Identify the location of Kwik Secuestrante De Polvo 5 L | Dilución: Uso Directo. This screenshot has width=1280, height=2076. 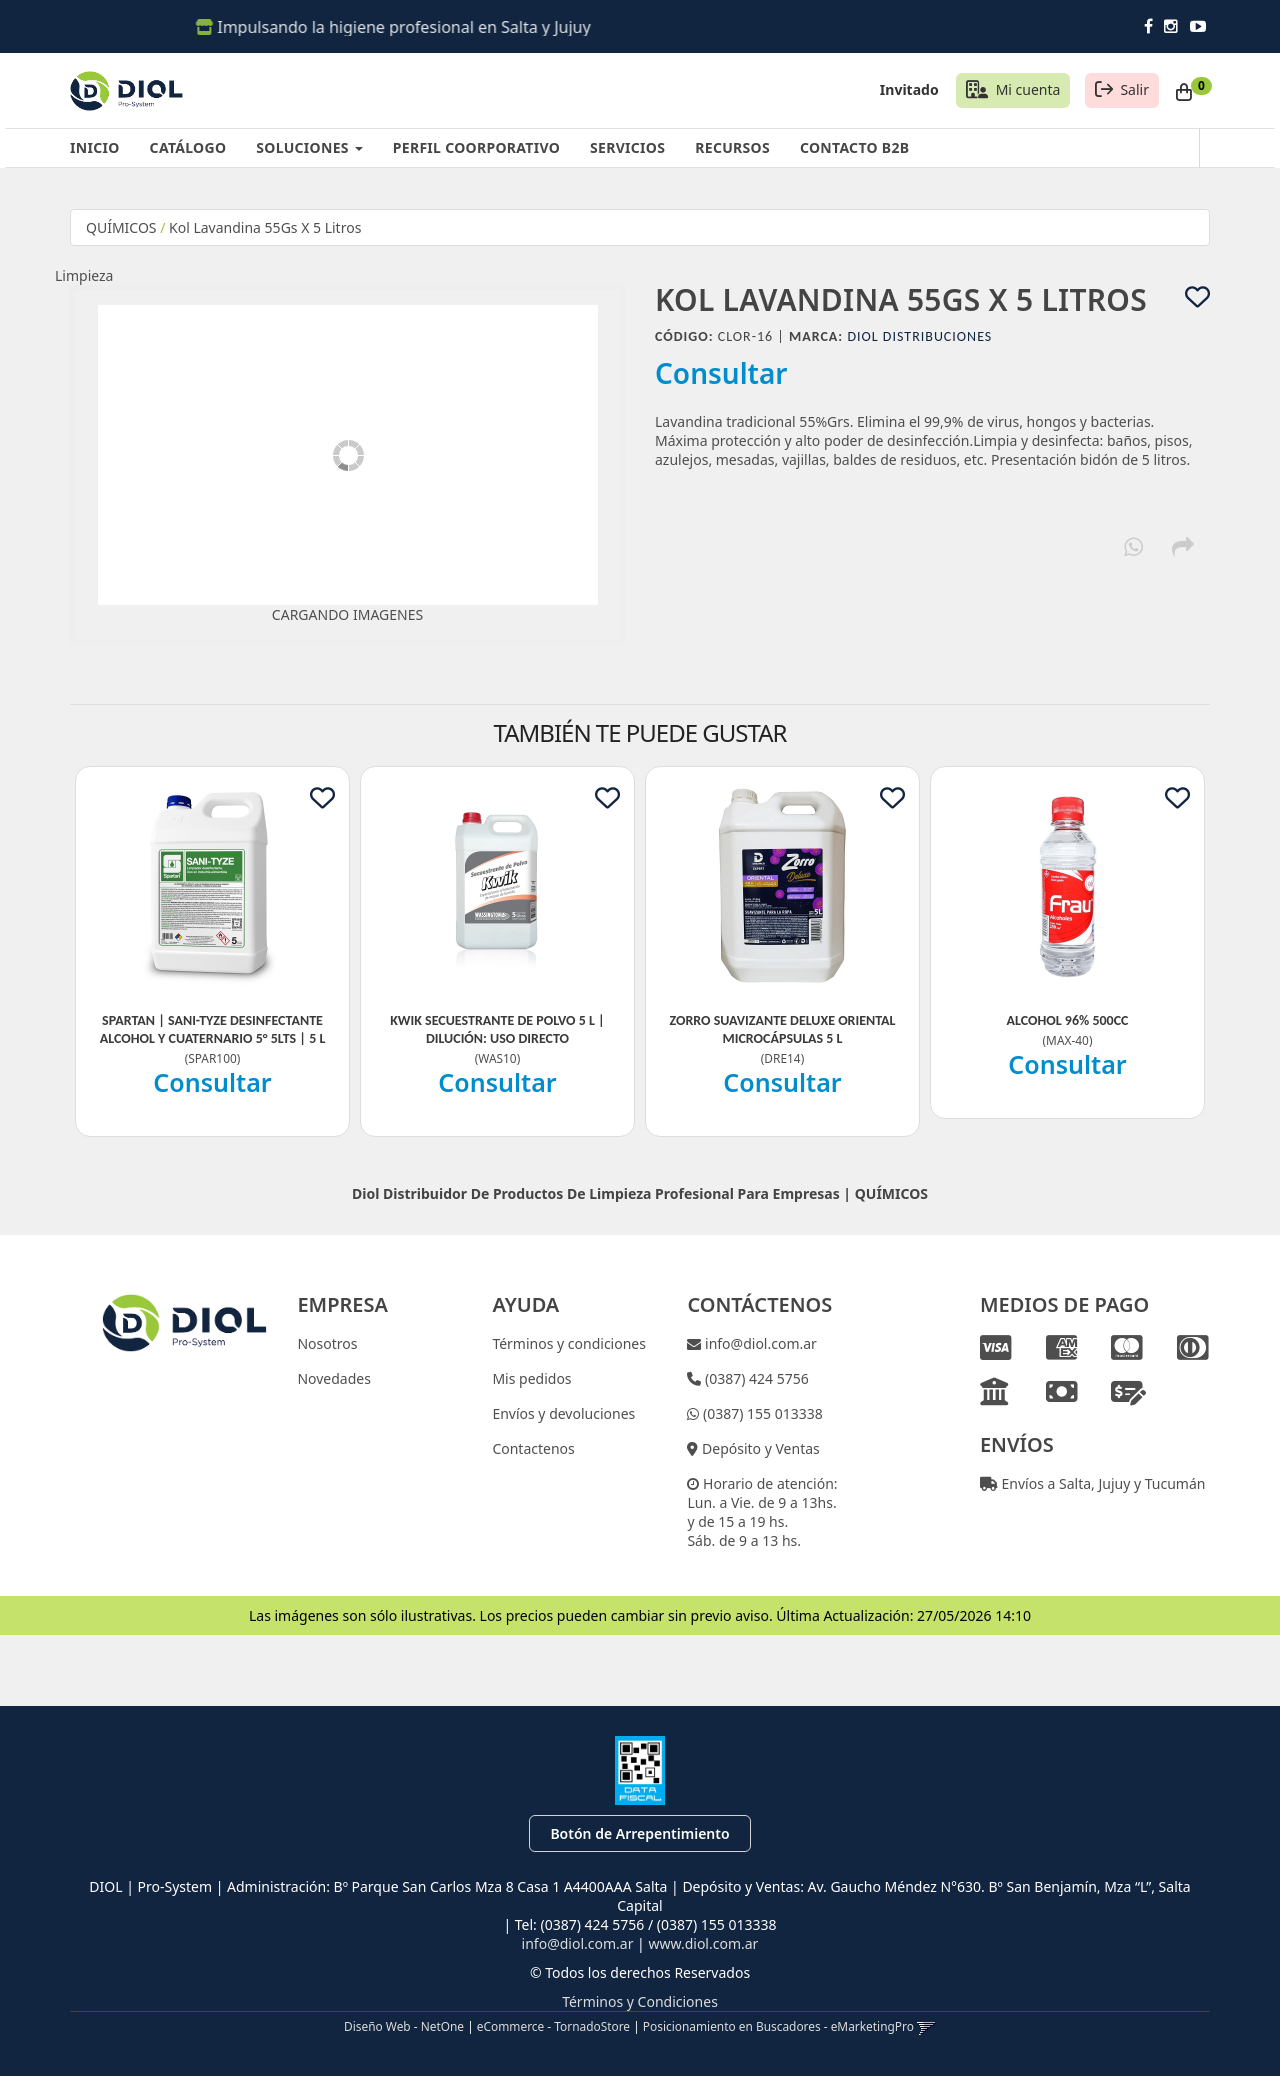
(497, 1029).